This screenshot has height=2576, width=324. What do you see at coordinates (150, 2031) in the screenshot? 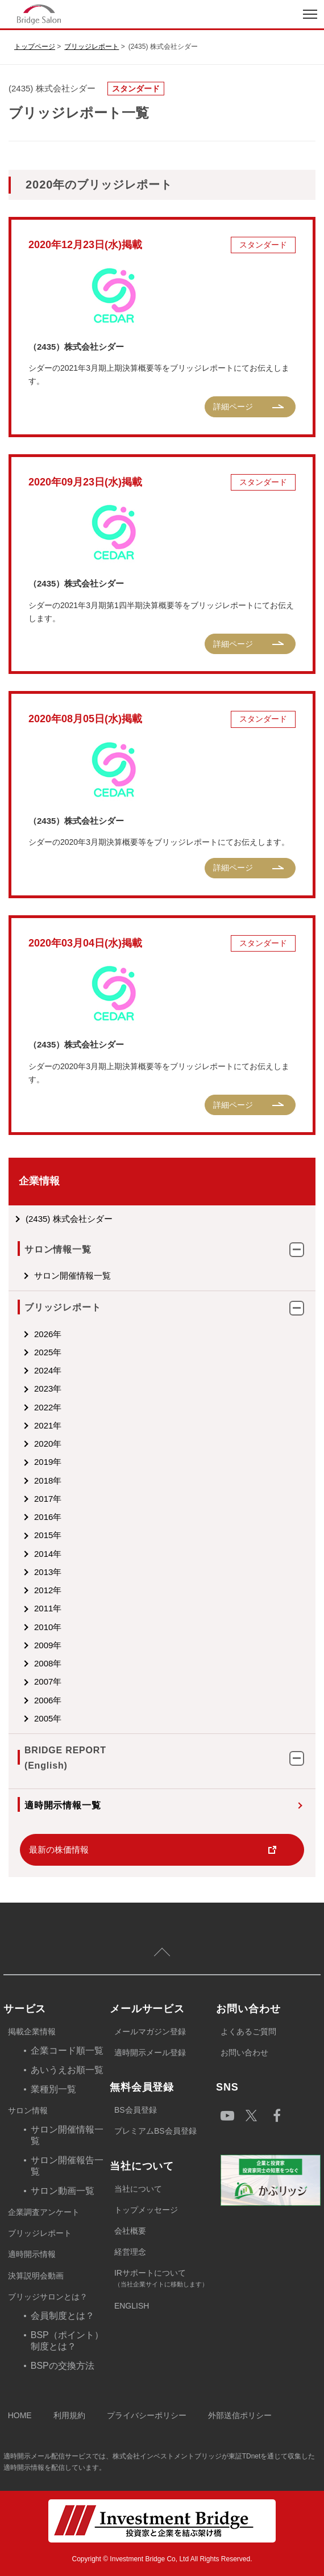
I see `メールマガジン登録` at bounding box center [150, 2031].